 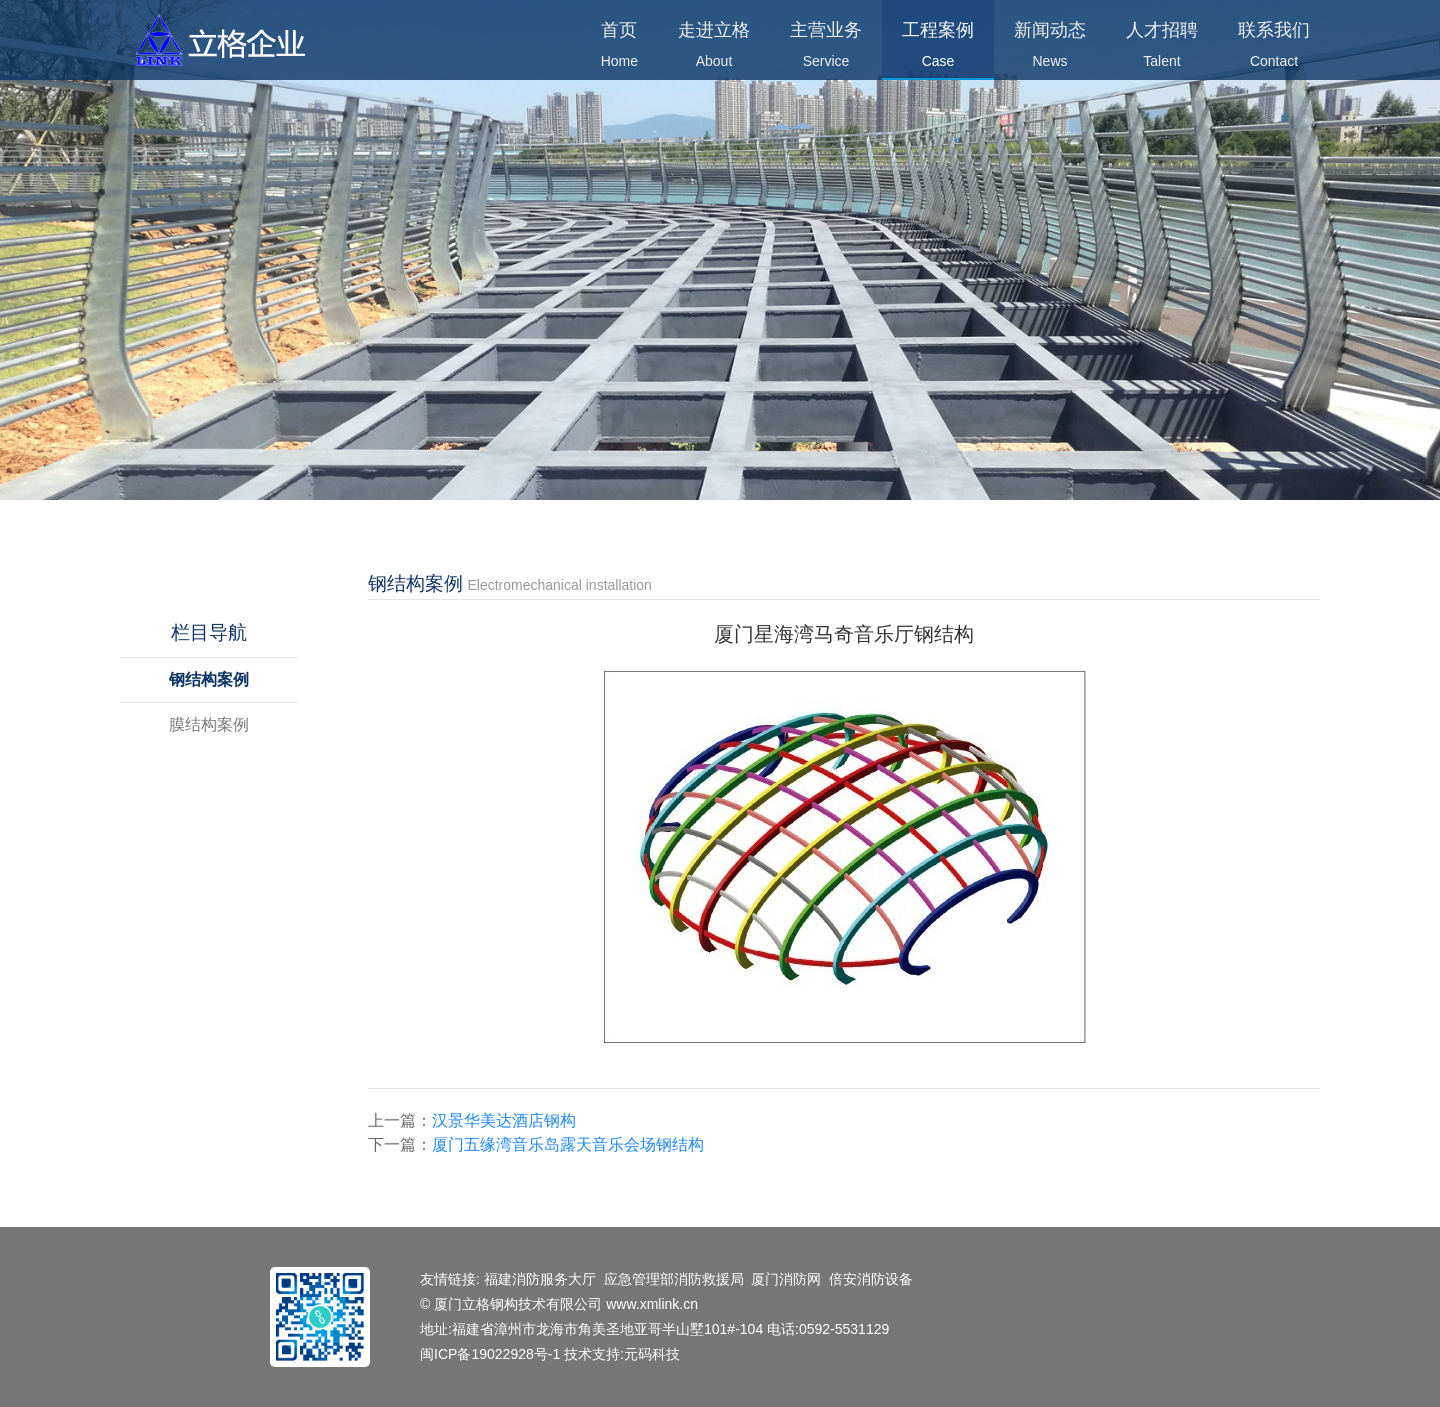 I want to click on 应急管理部消防救援局, so click(x=674, y=1279).